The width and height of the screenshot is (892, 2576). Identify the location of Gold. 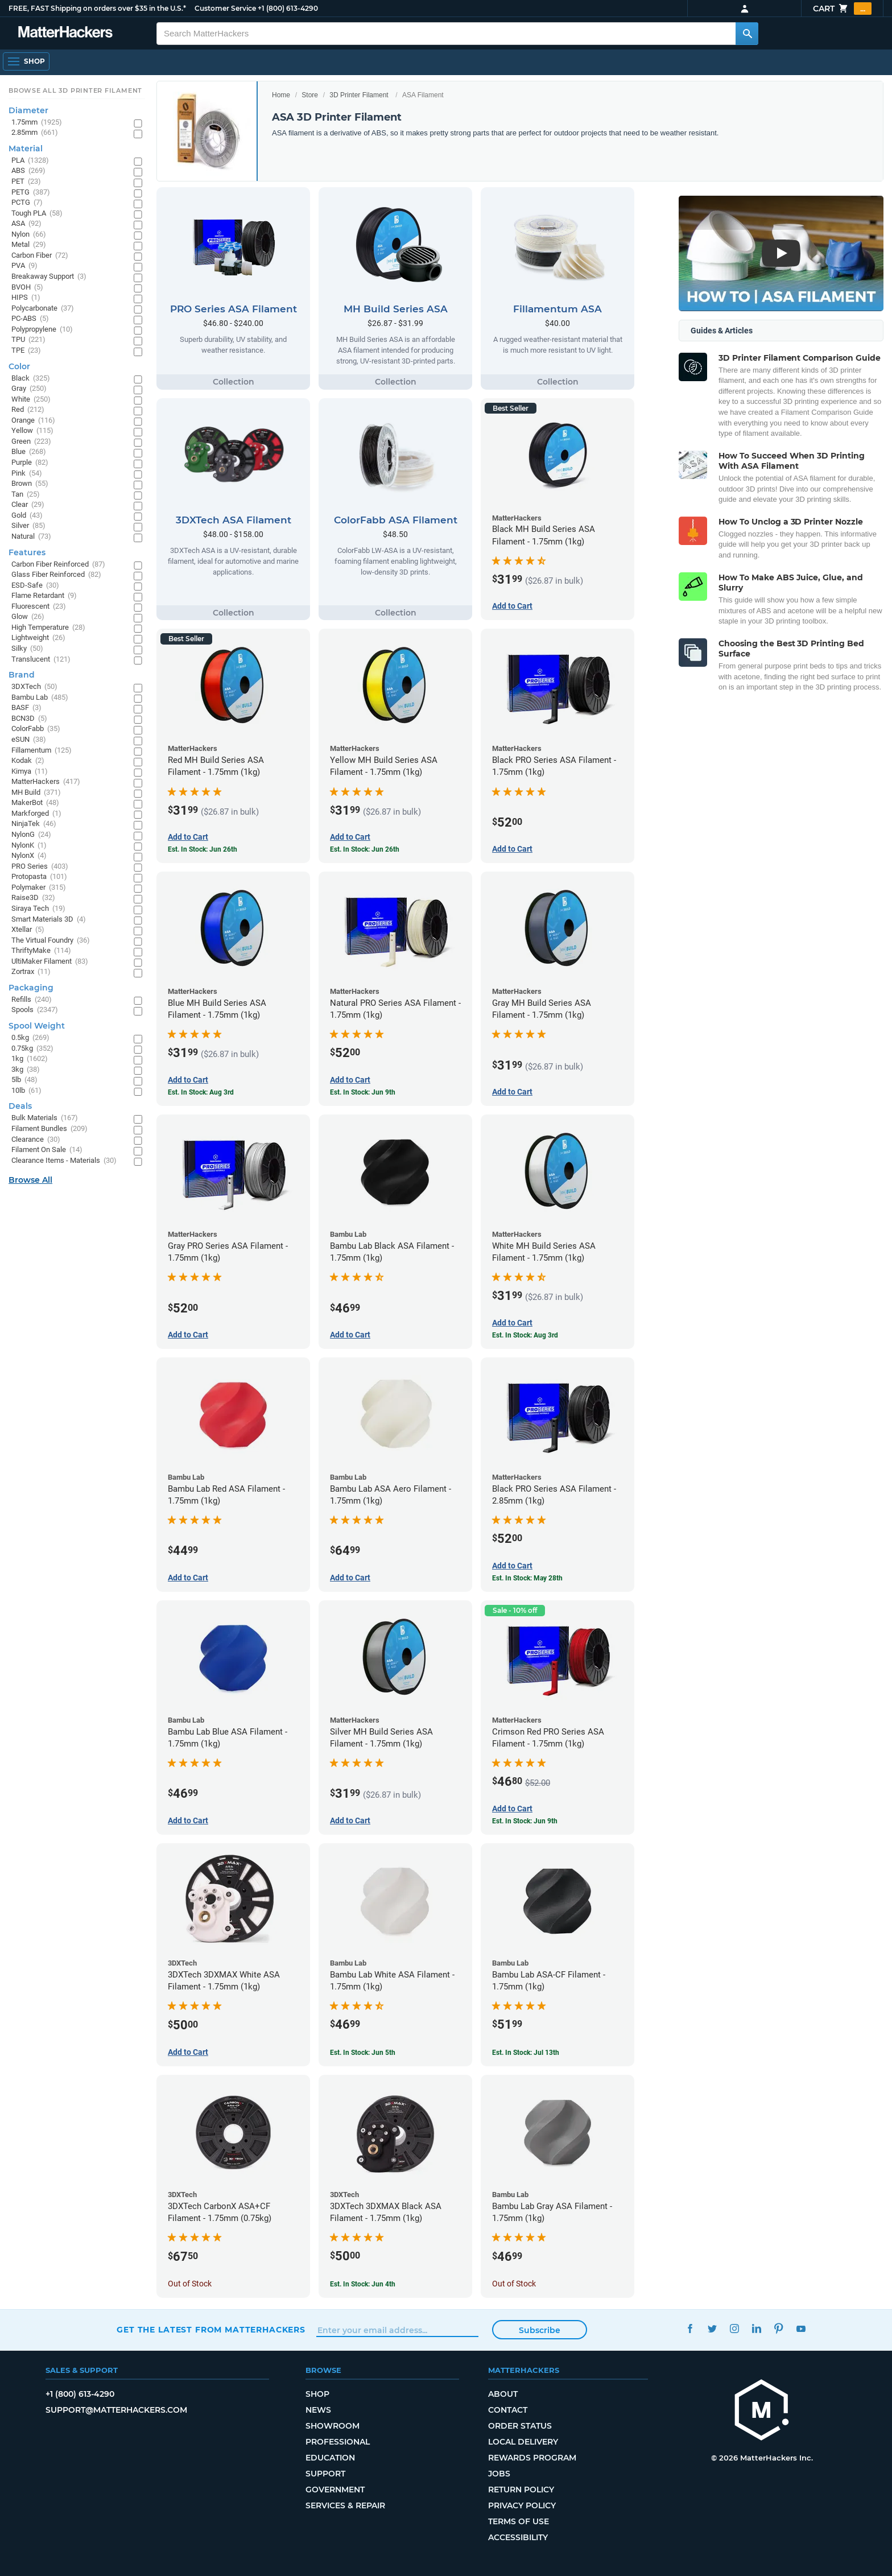
(27, 515).